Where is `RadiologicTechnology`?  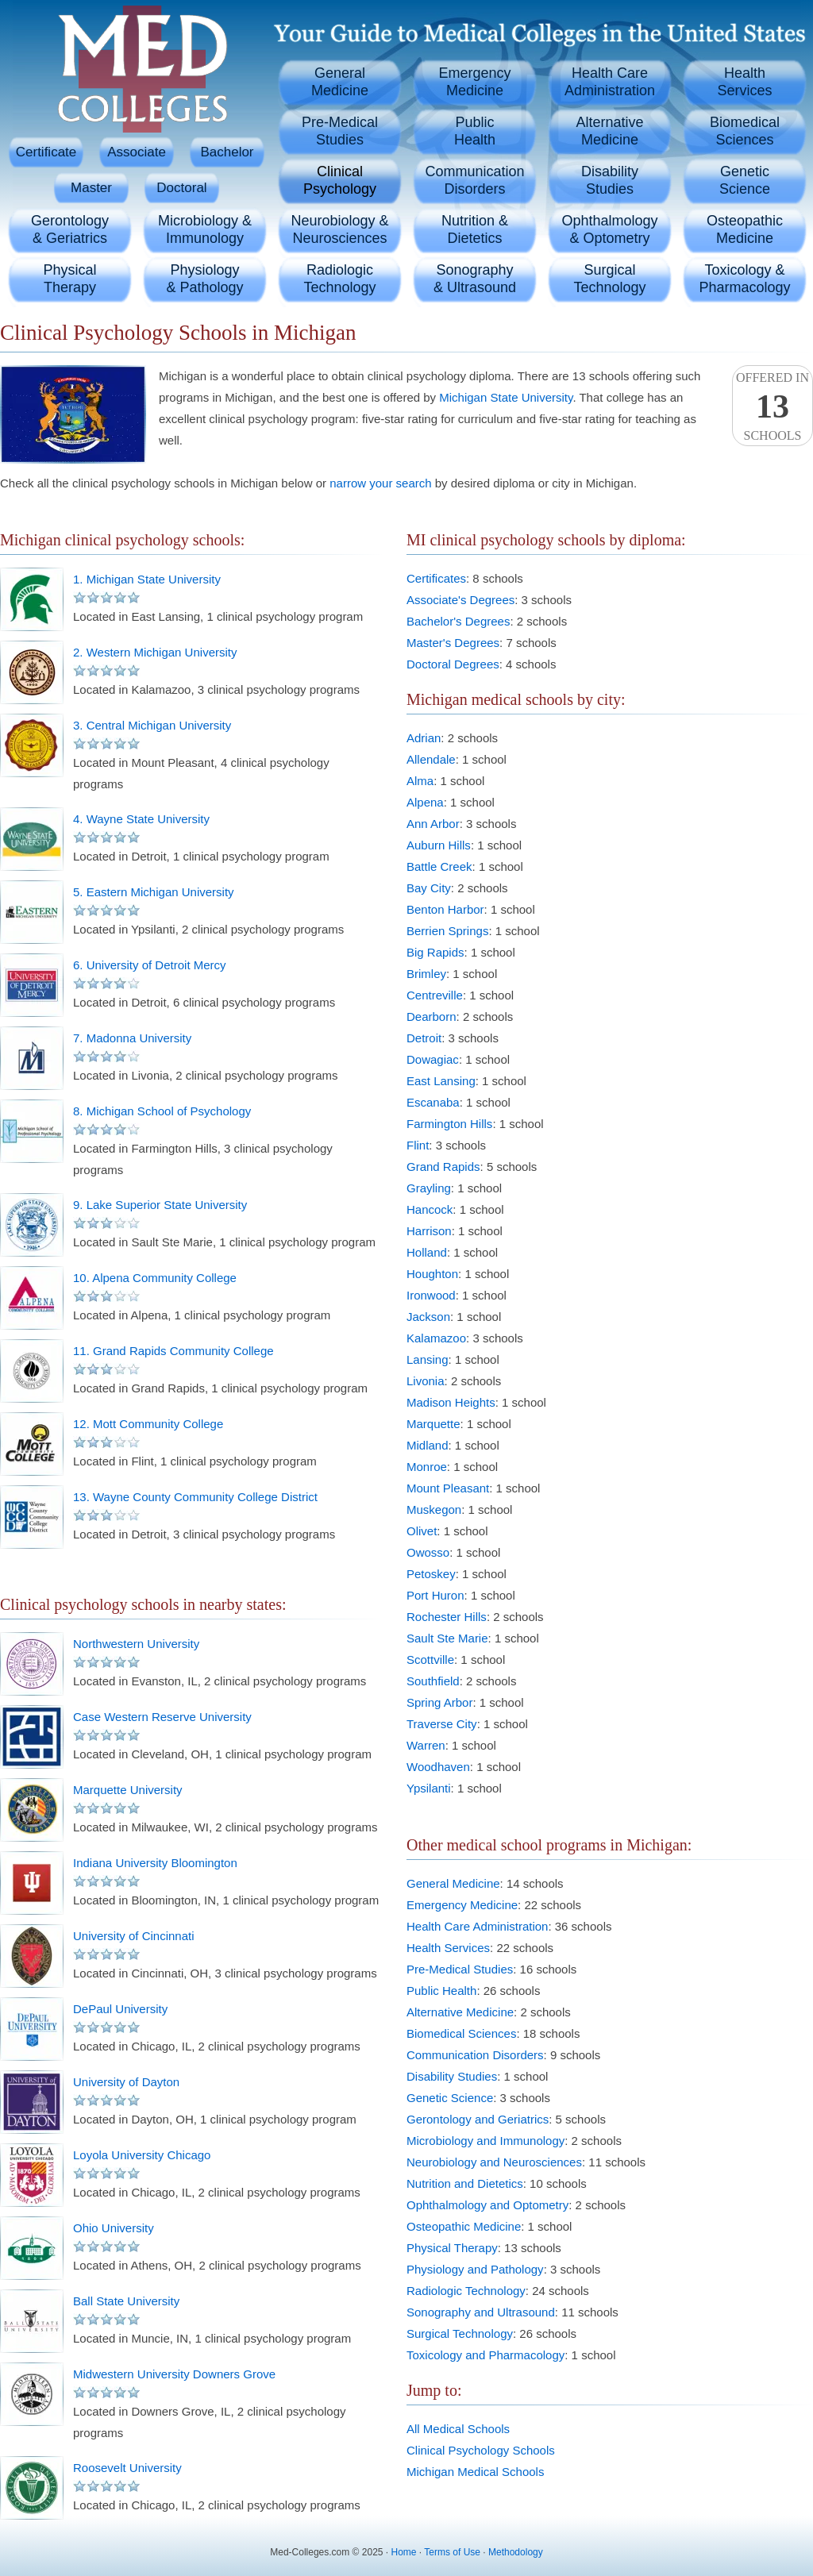
RadiologicTechnology is located at coordinates (339, 278).